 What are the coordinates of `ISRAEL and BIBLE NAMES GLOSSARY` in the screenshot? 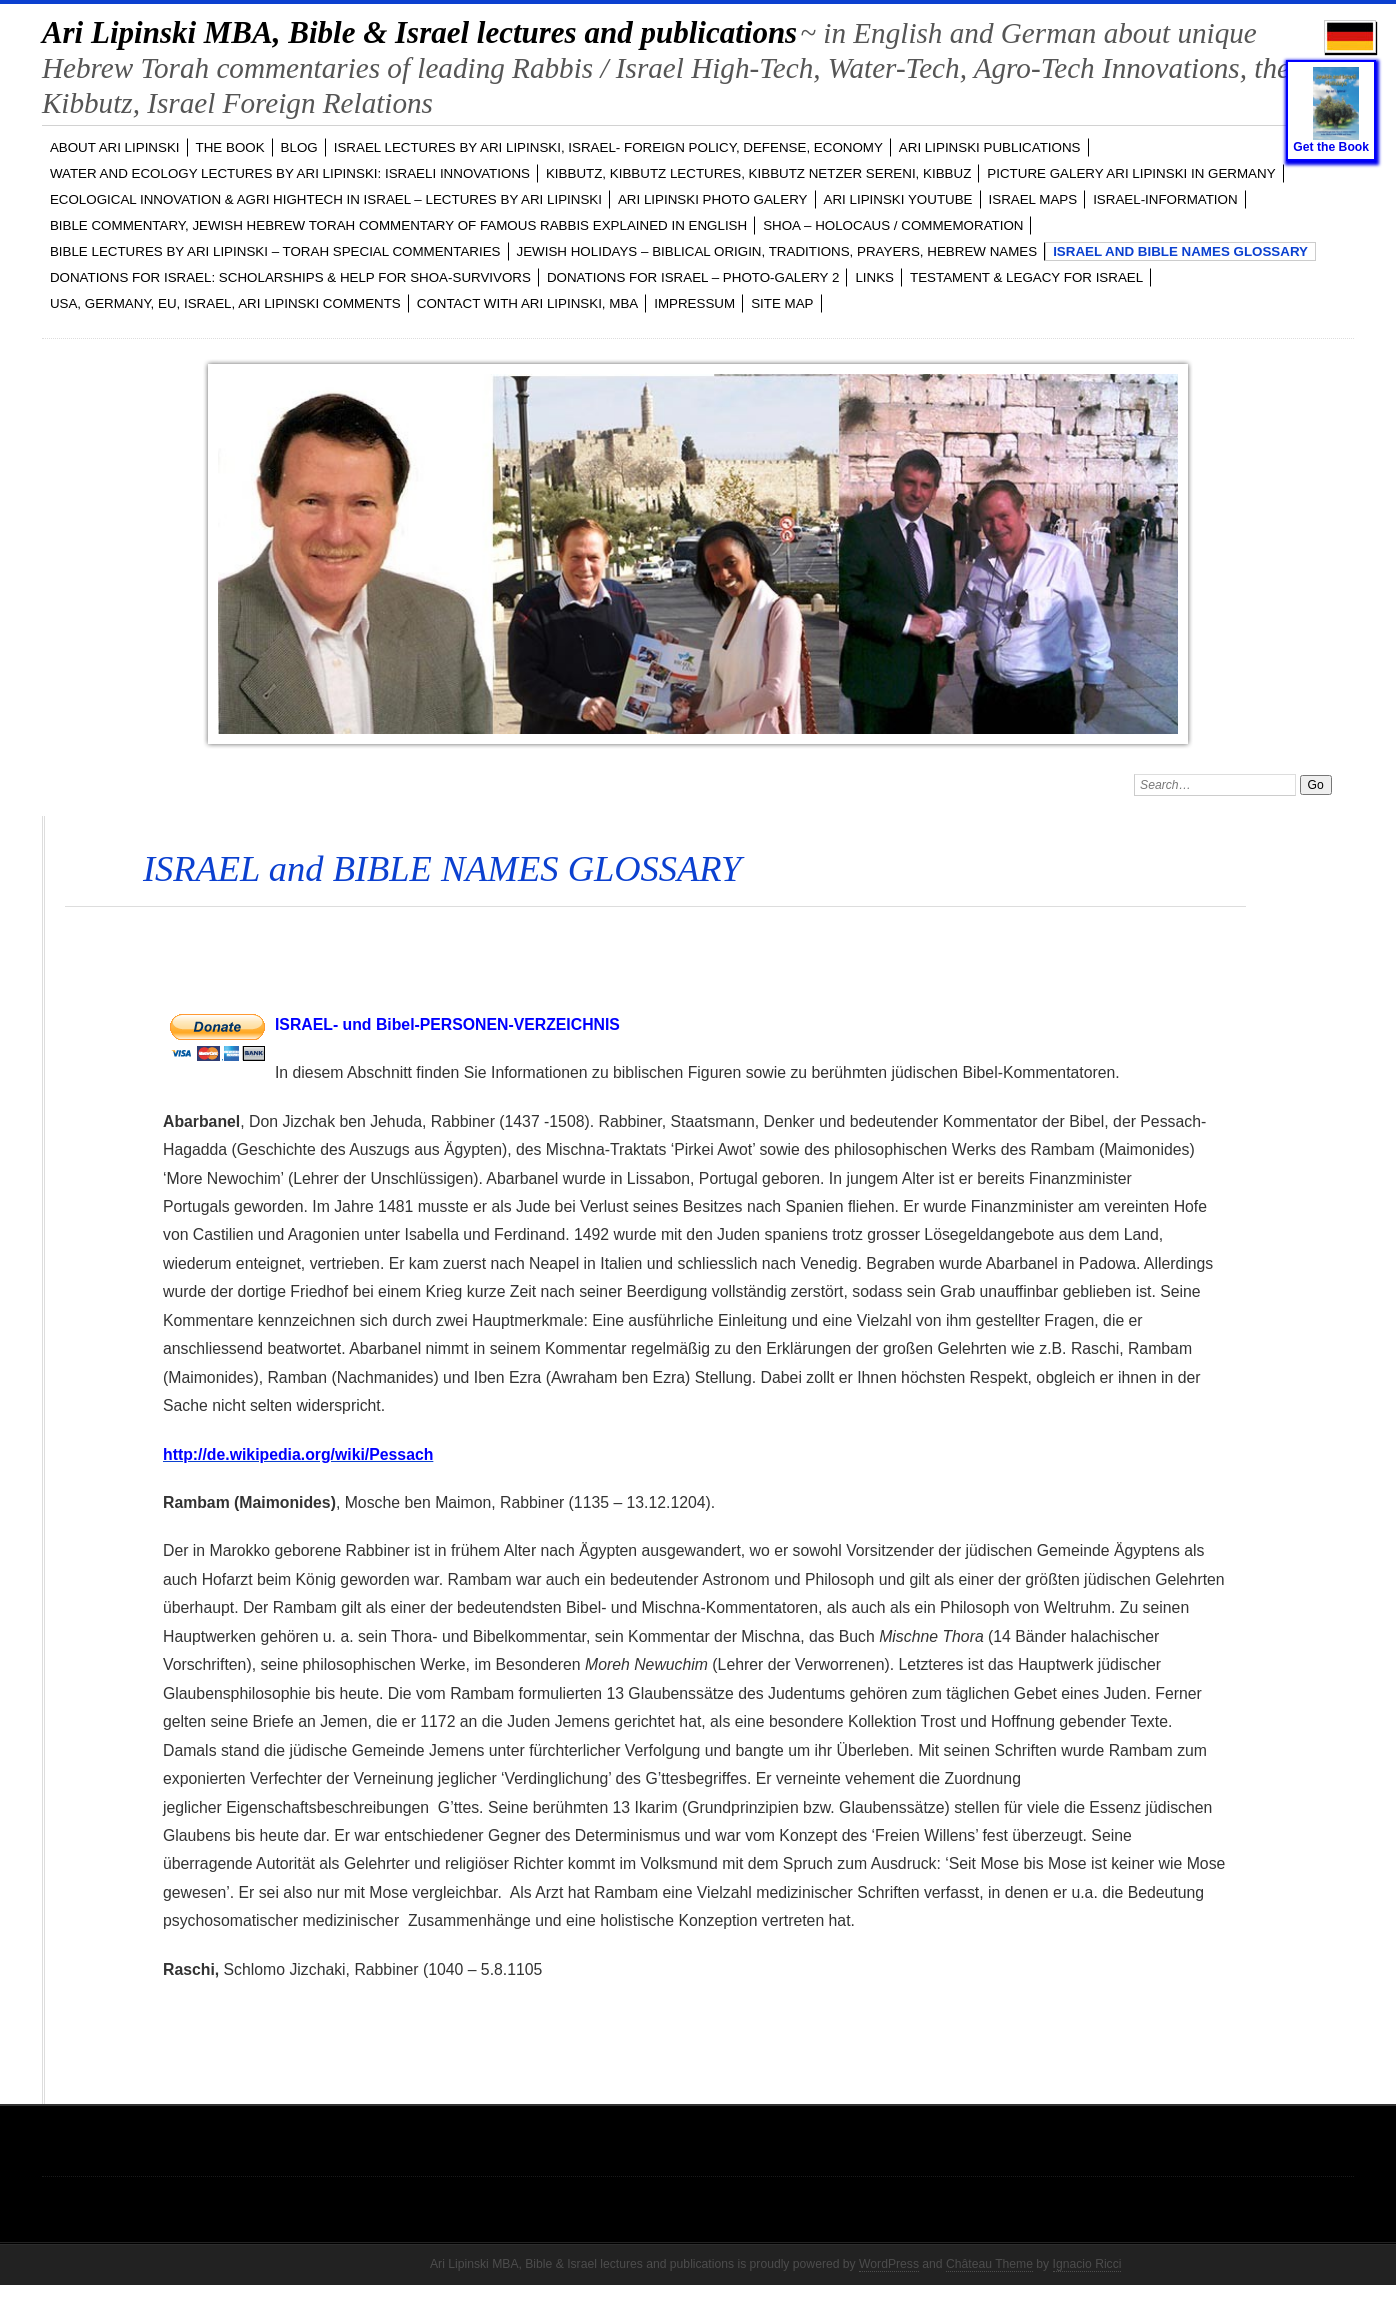 It's located at (1180, 251).